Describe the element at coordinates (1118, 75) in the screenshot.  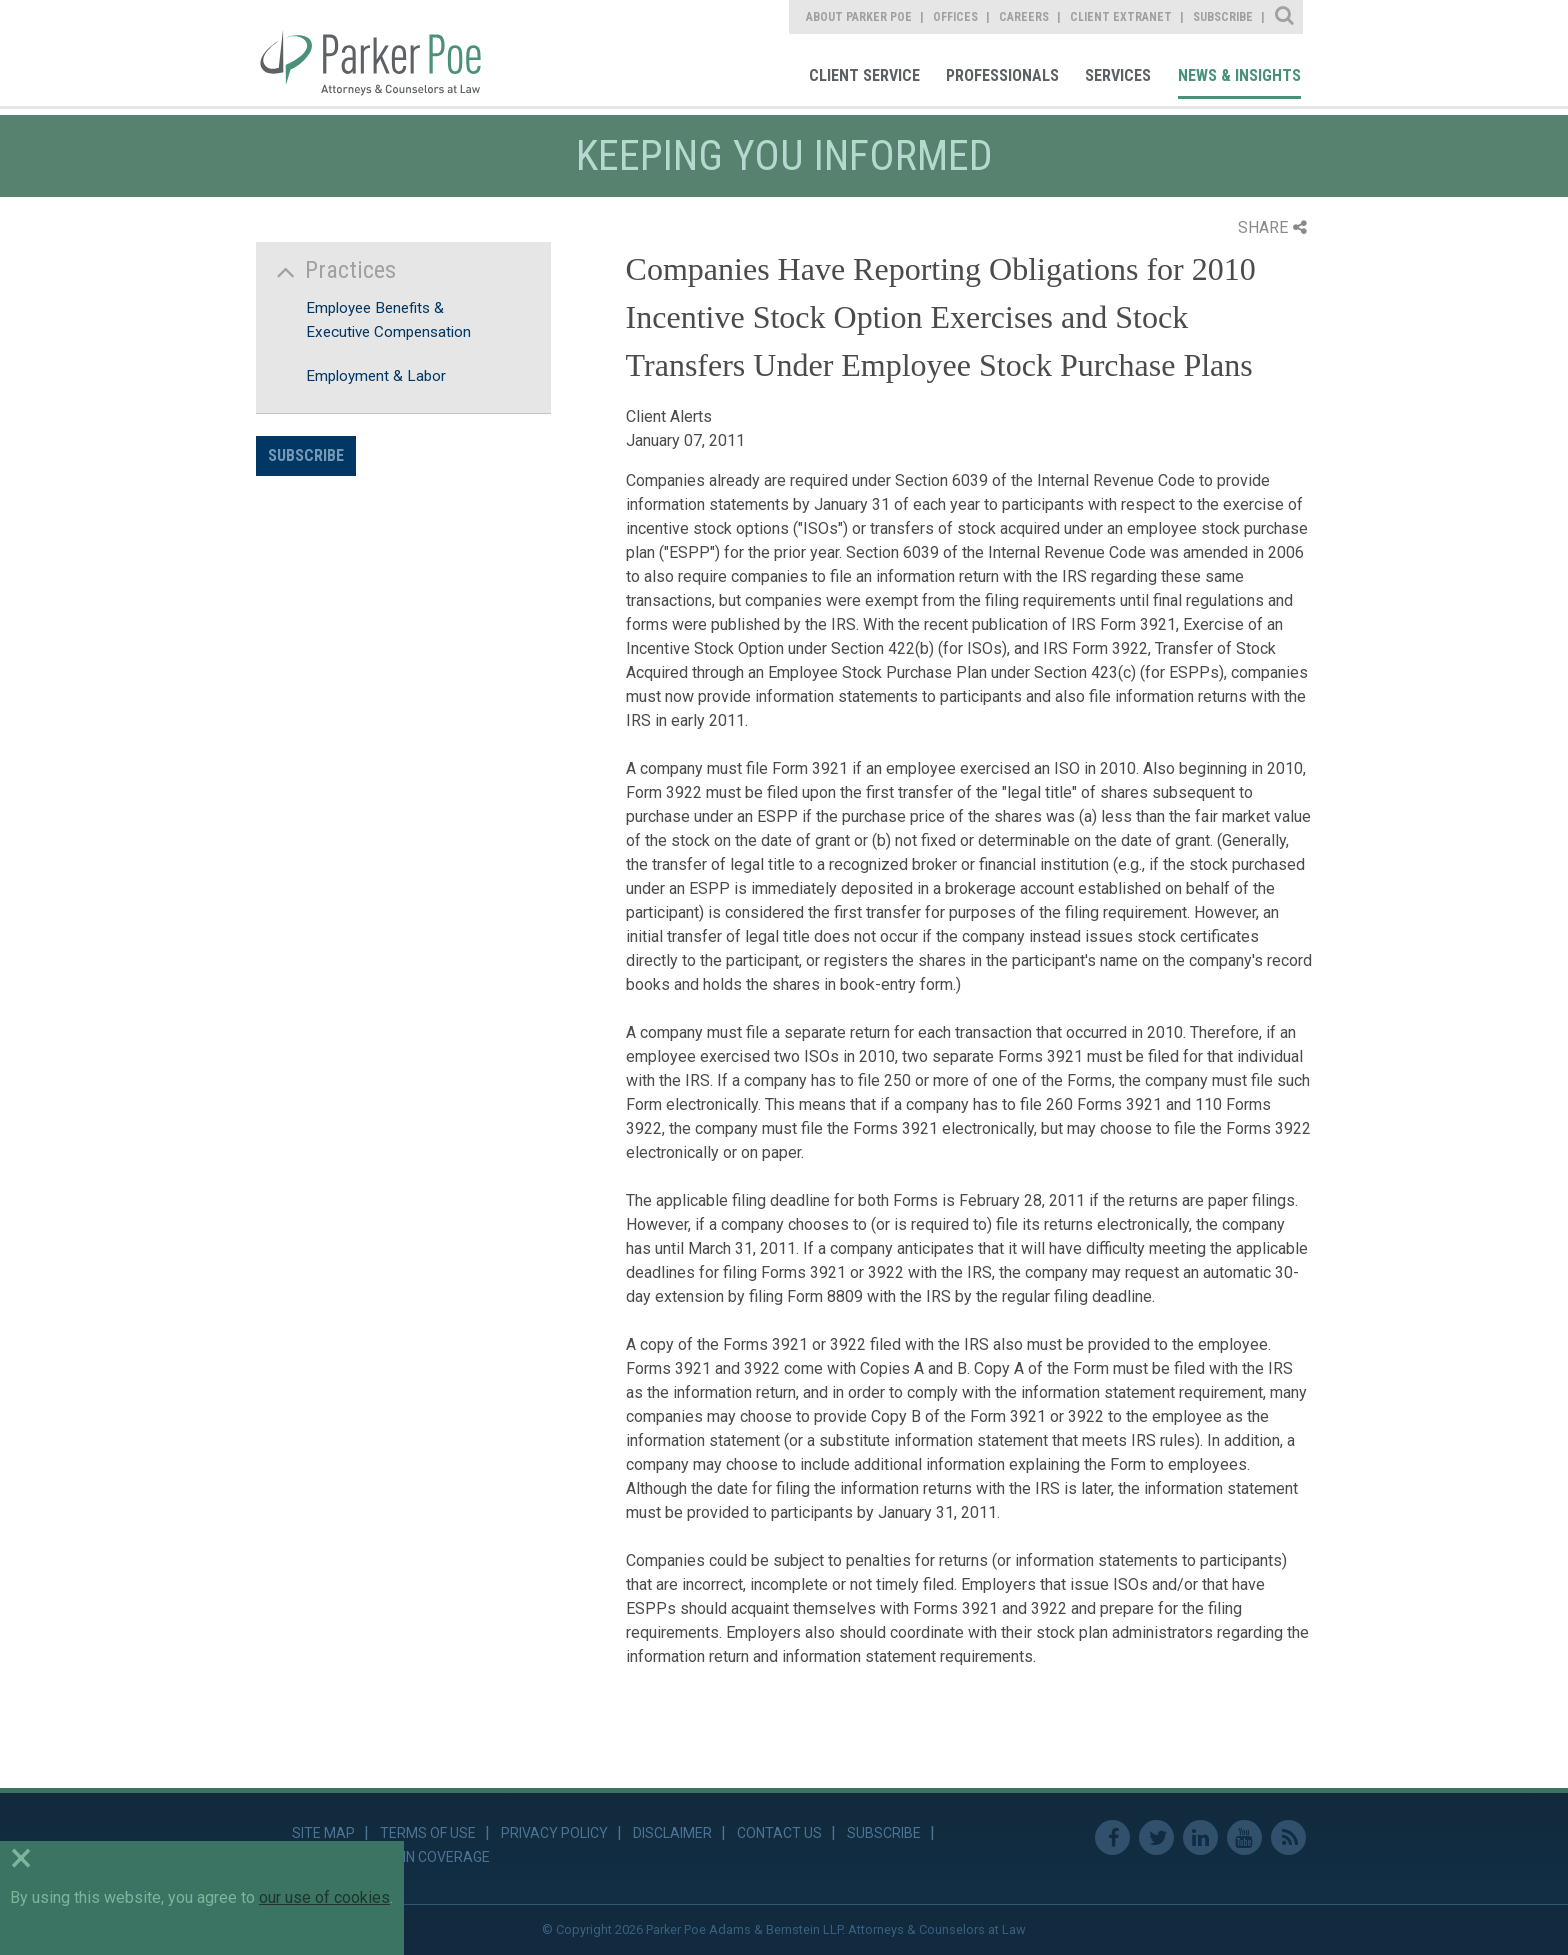
I see `Services [link]` at that location.